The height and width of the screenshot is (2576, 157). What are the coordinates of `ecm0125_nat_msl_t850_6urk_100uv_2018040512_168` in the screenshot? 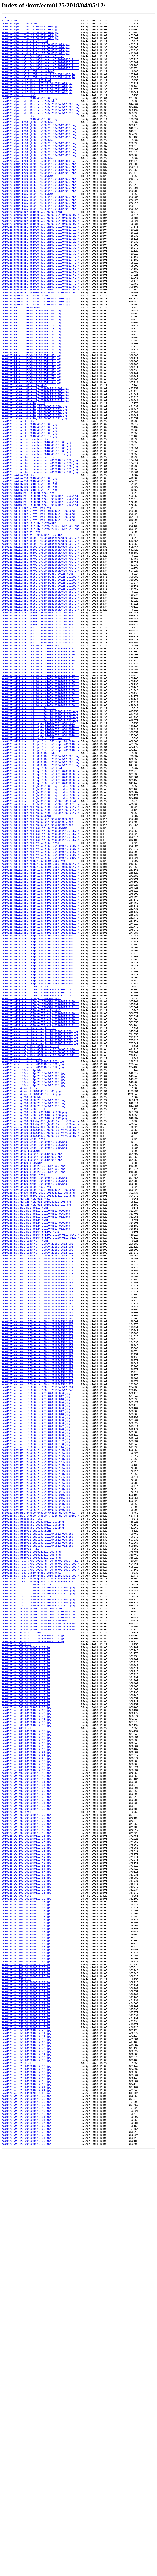 It's located at (37, 1622).